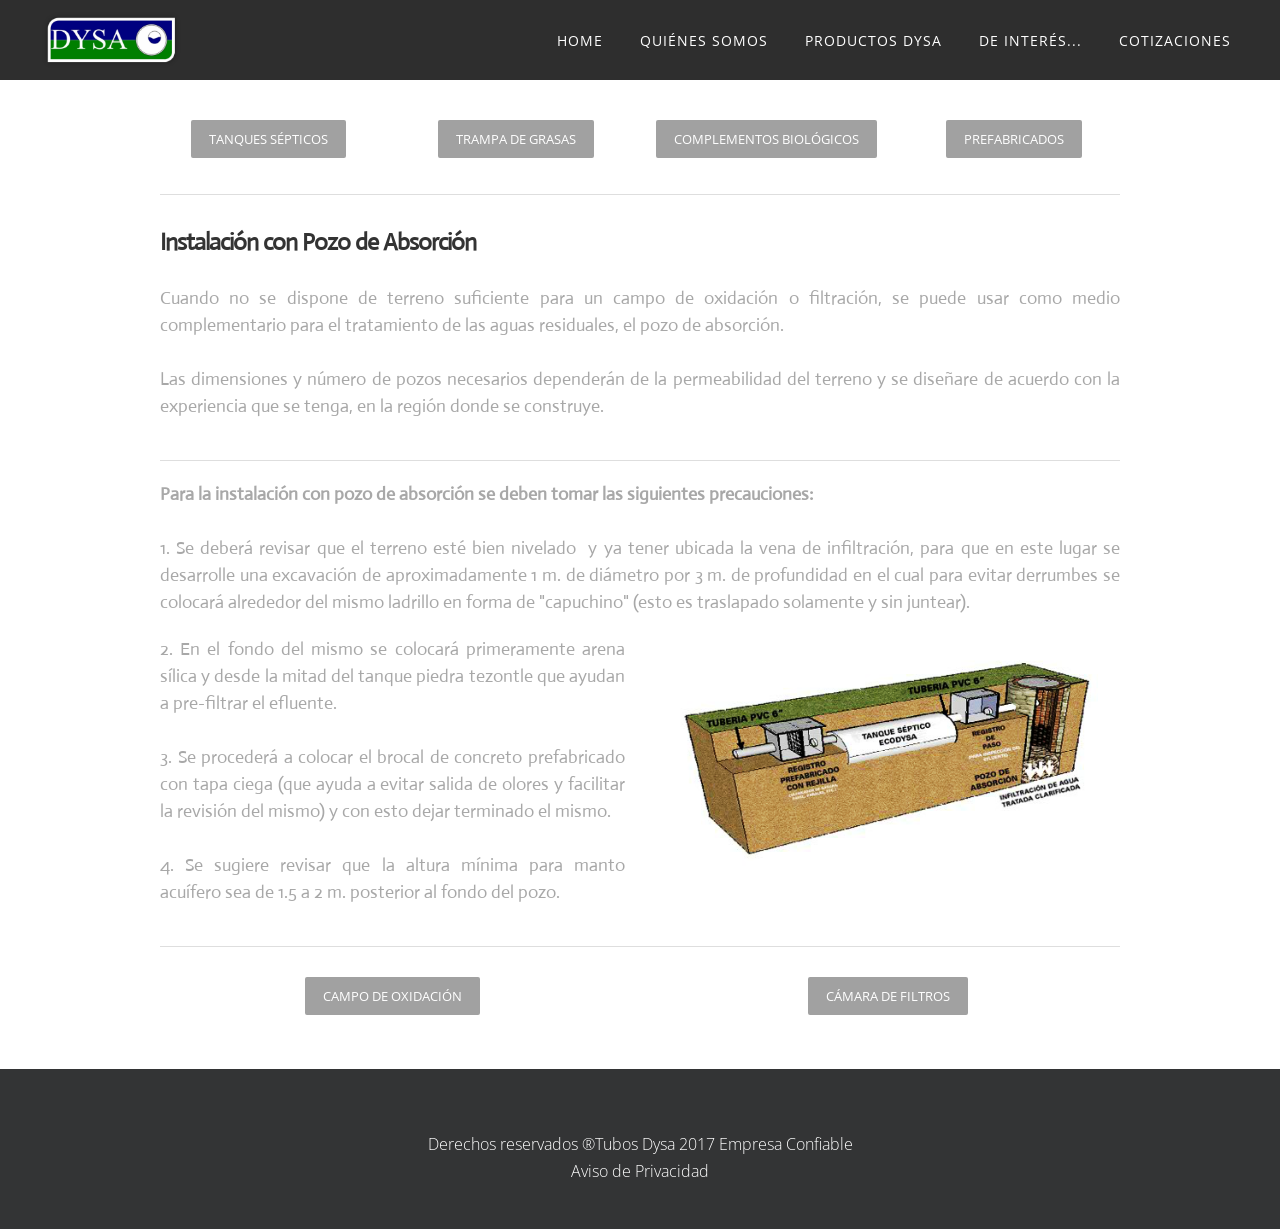 Image resolution: width=1280 pixels, height=1229 pixels. Describe the element at coordinates (1175, 40) in the screenshot. I see `Cotizaciones` at that location.